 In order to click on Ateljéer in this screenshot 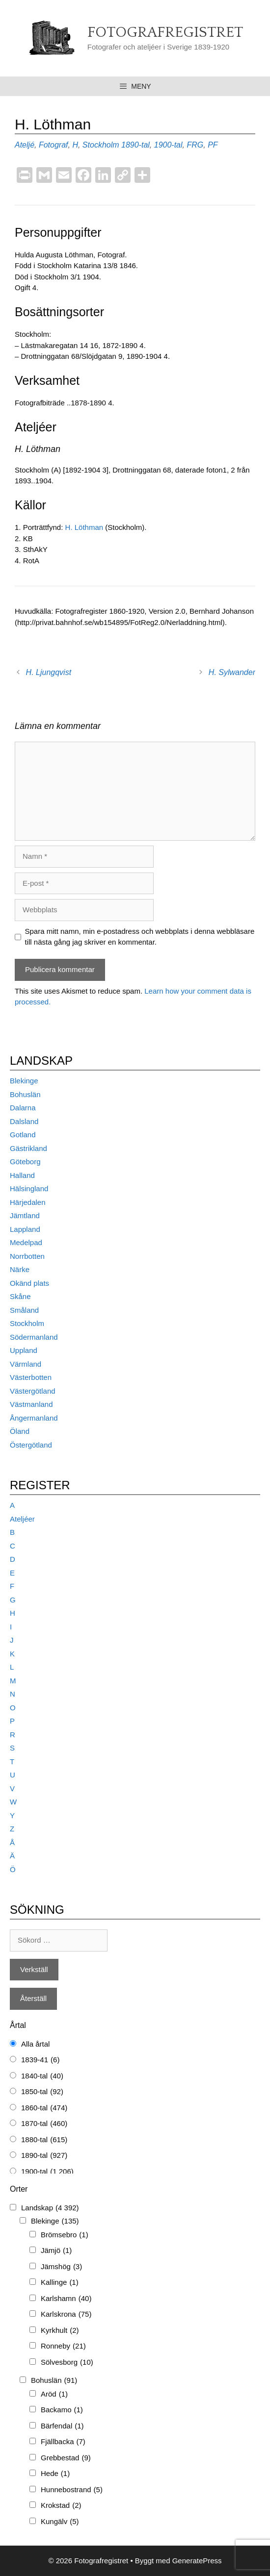, I will do `click(22, 1519)`.